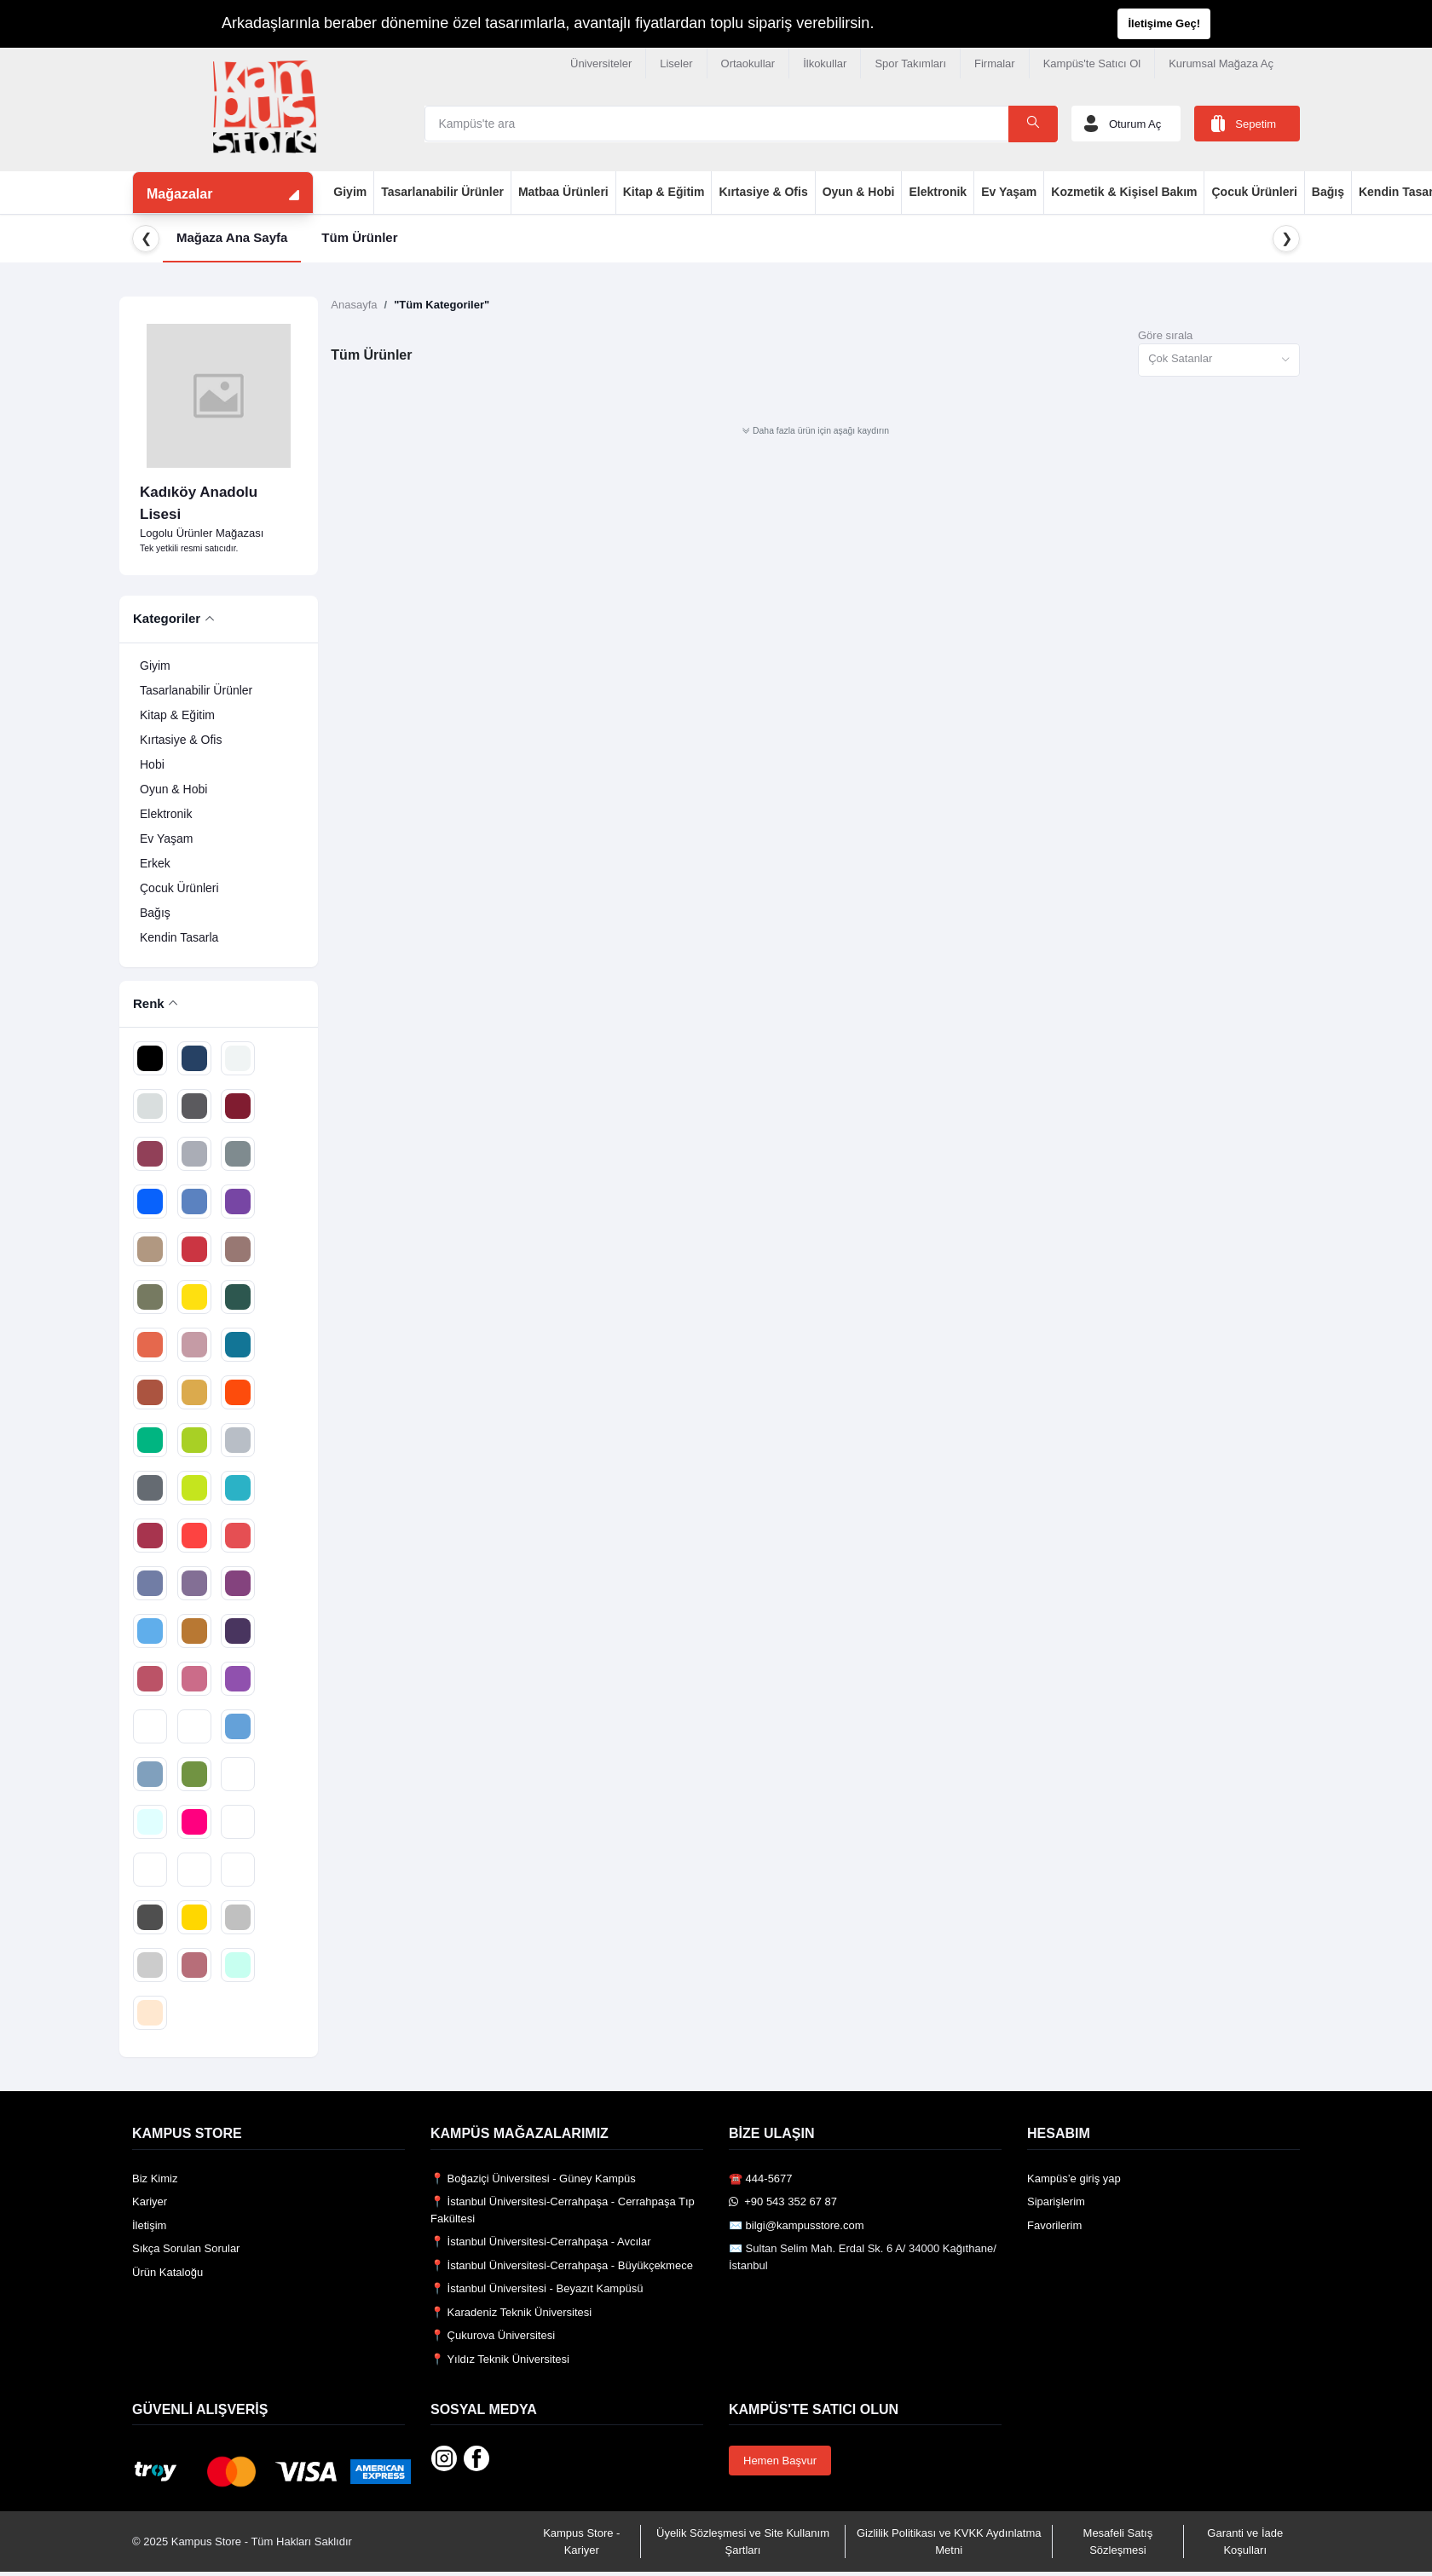  Describe the element at coordinates (748, 63) in the screenshot. I see `Ortaokullar` at that location.